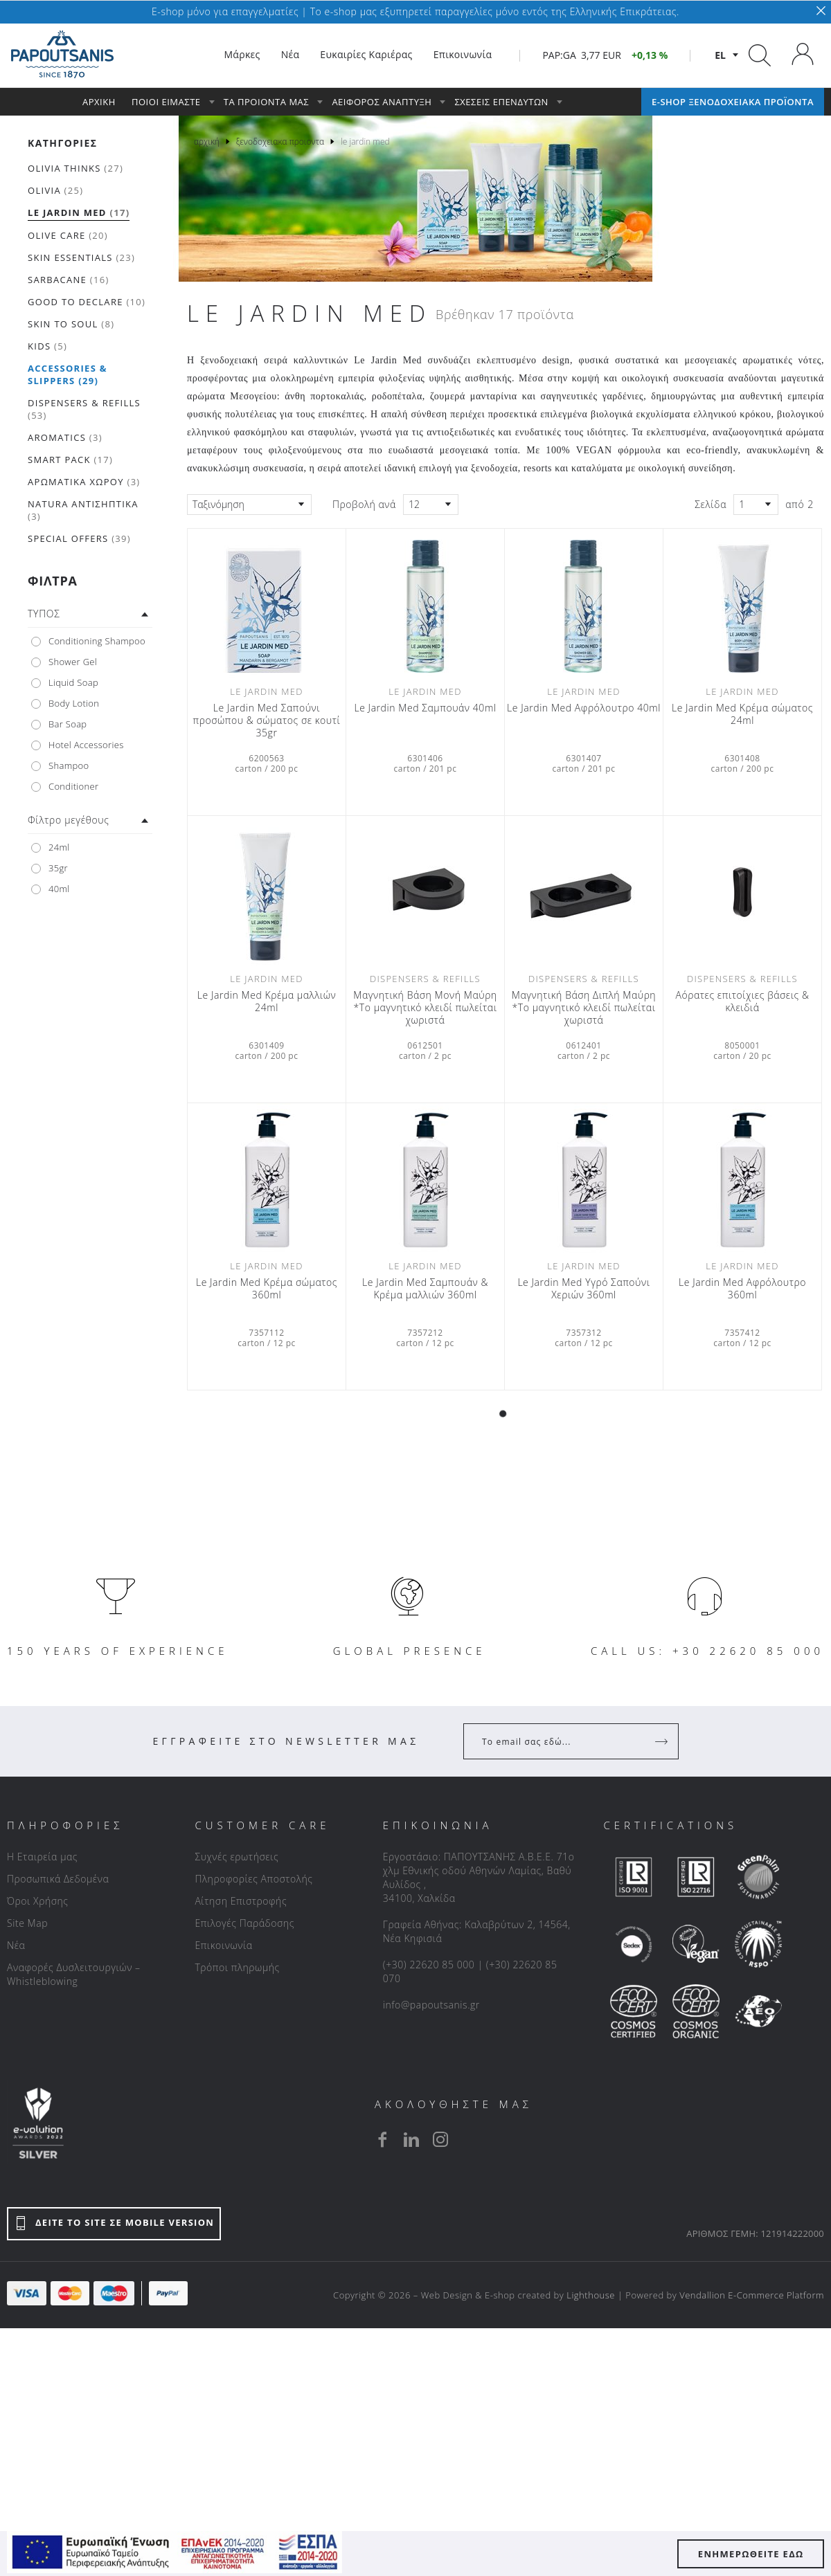 The height and width of the screenshot is (2576, 831). Describe the element at coordinates (266, 1288) in the screenshot. I see `Le Jardin Med Κρέμα σώματος 360ml` at that location.